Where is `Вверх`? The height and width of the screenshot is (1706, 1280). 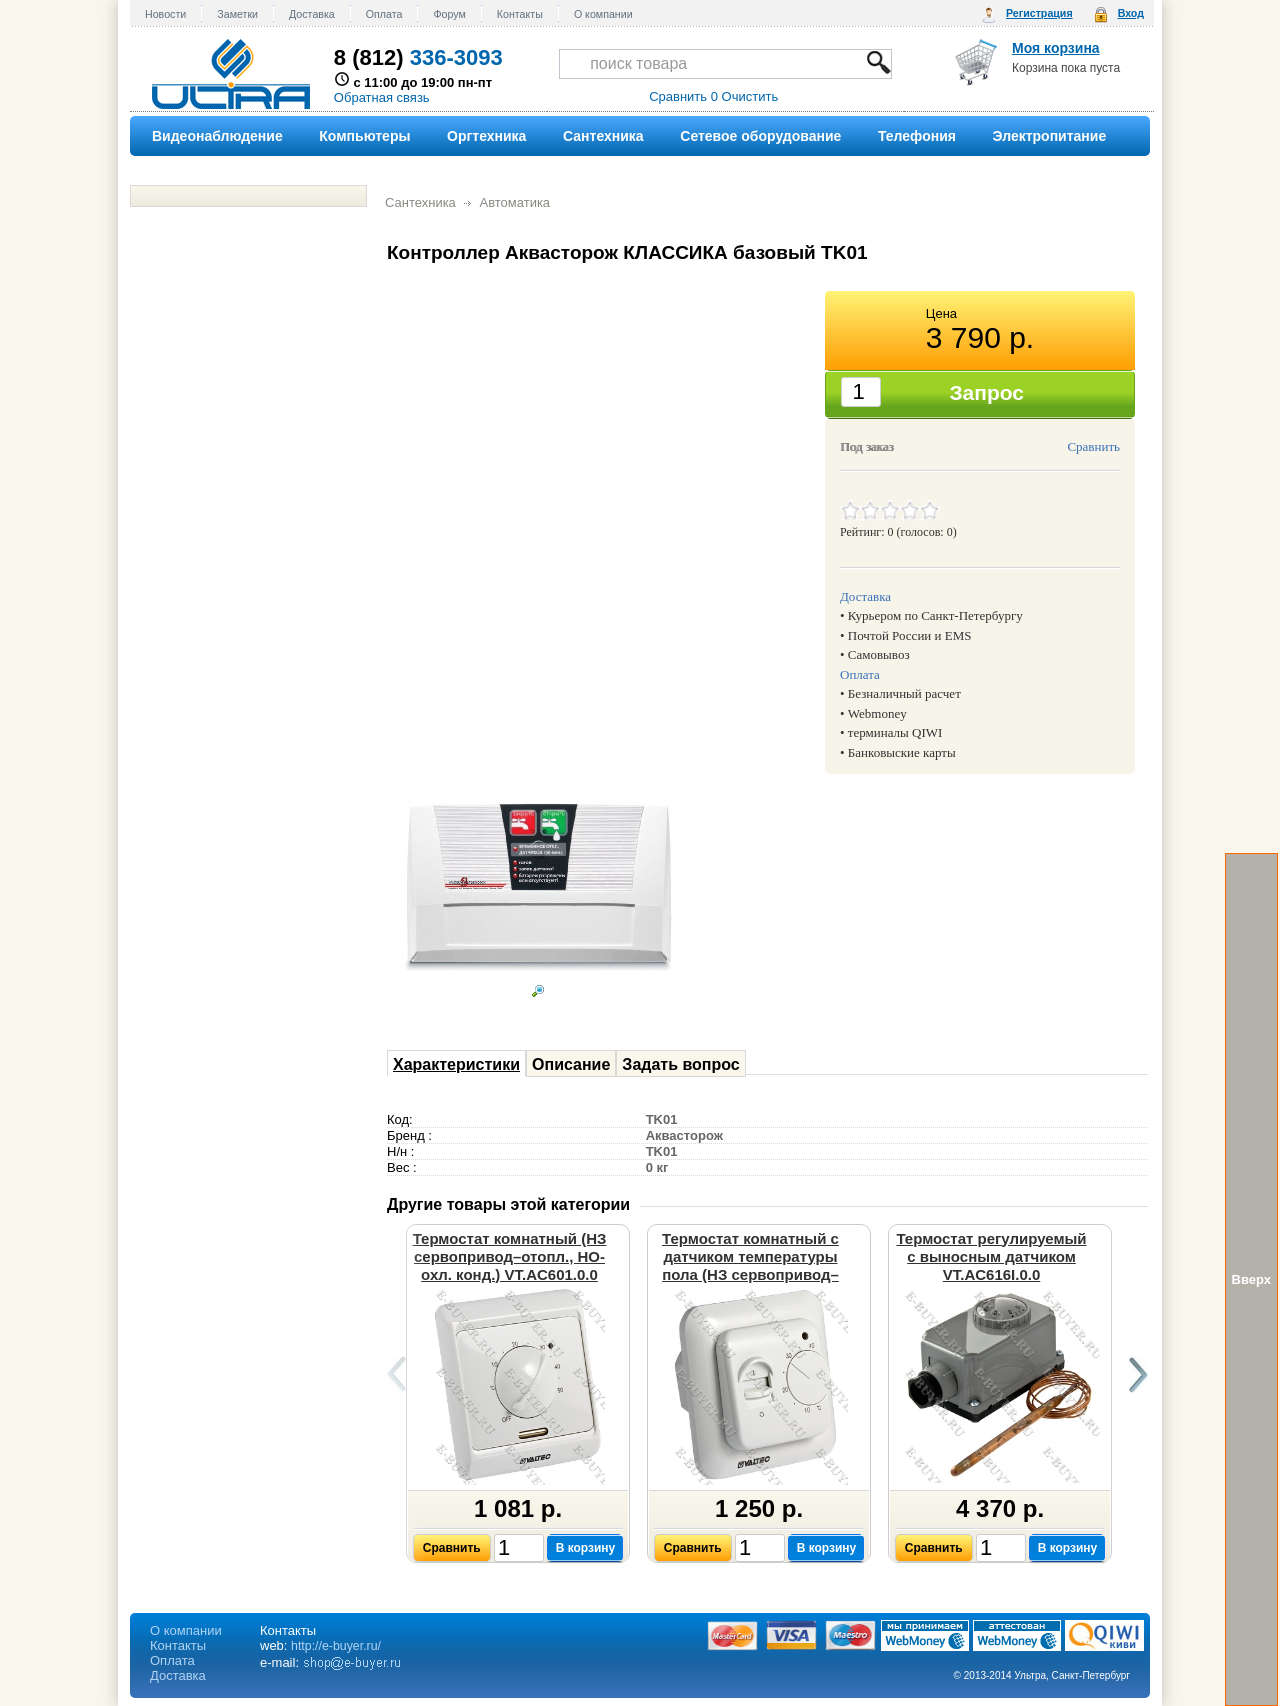
Вверх is located at coordinates (1251, 1279).